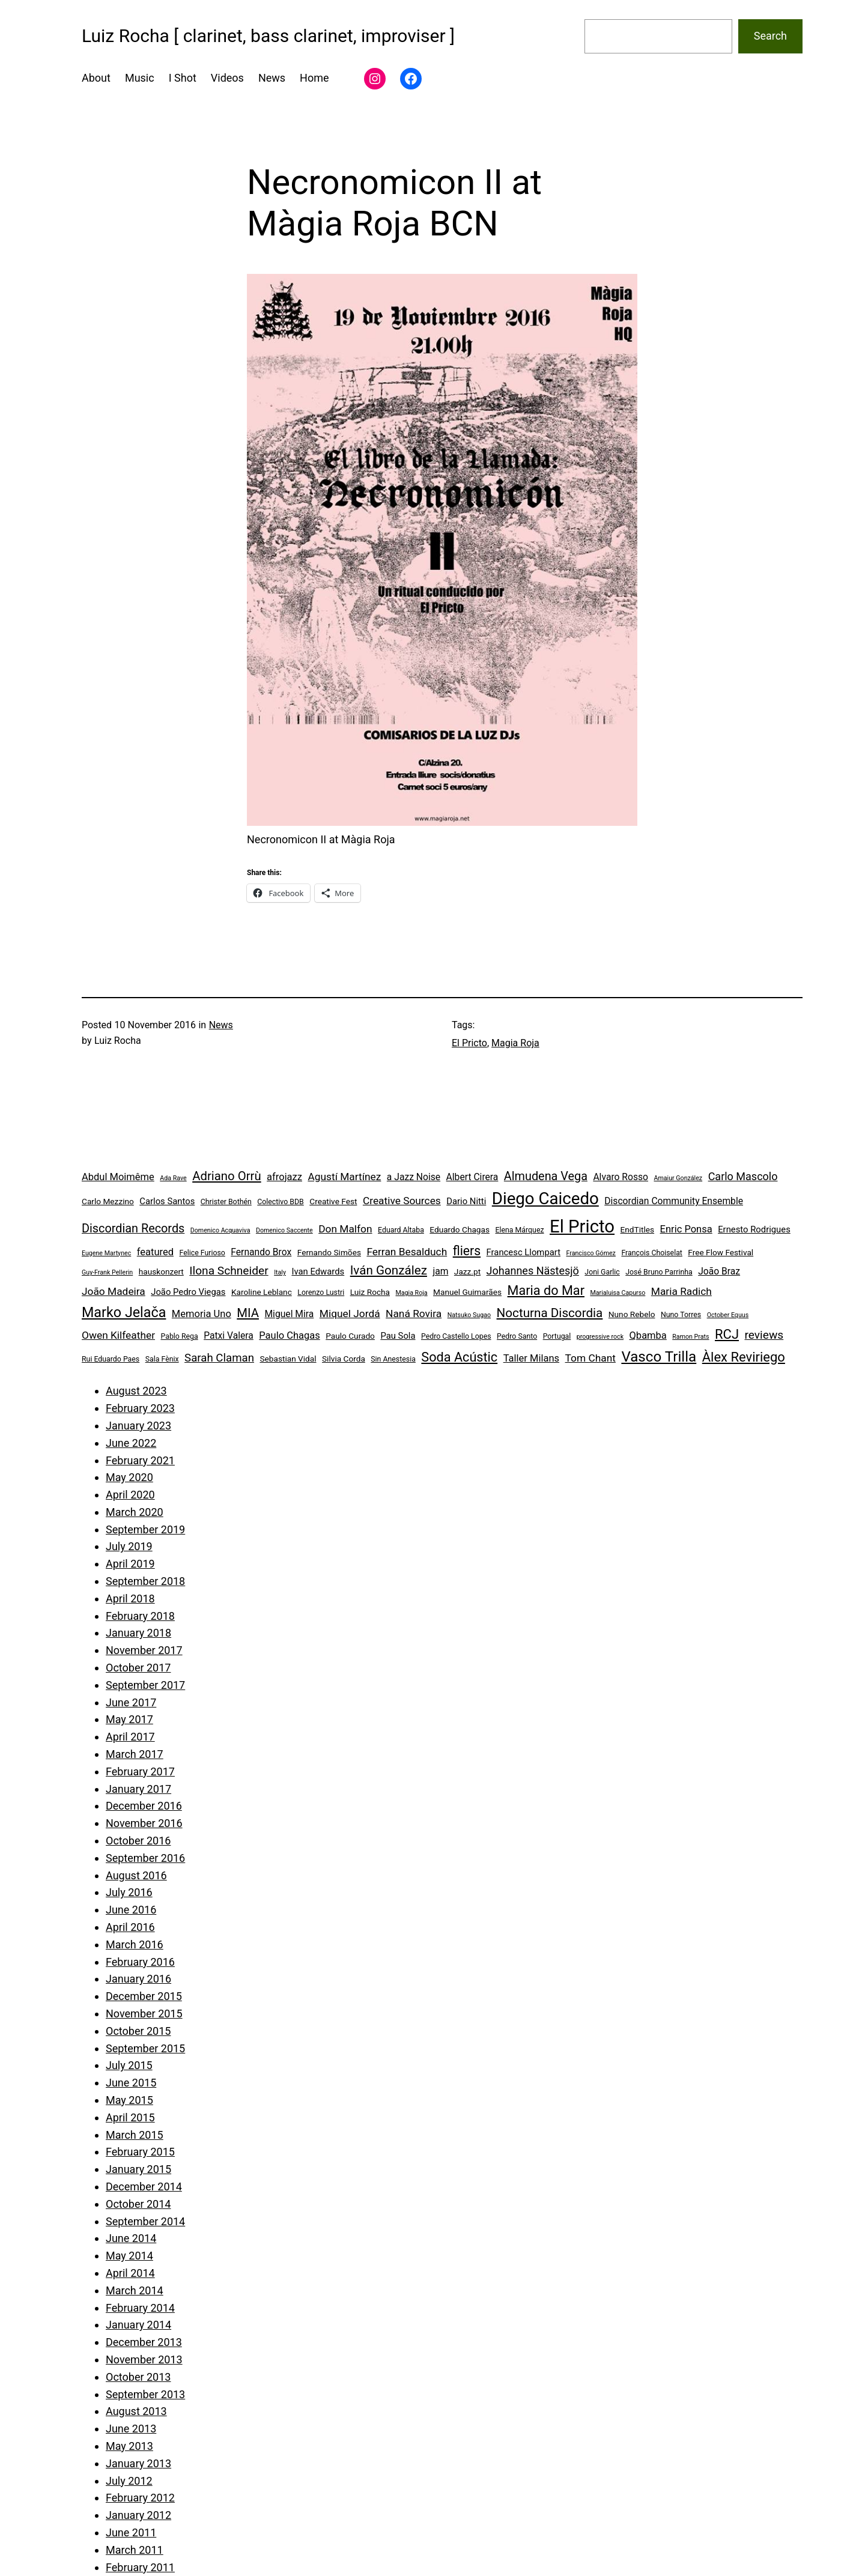 The image size is (865, 2576). I want to click on November 2016, so click(144, 1823).